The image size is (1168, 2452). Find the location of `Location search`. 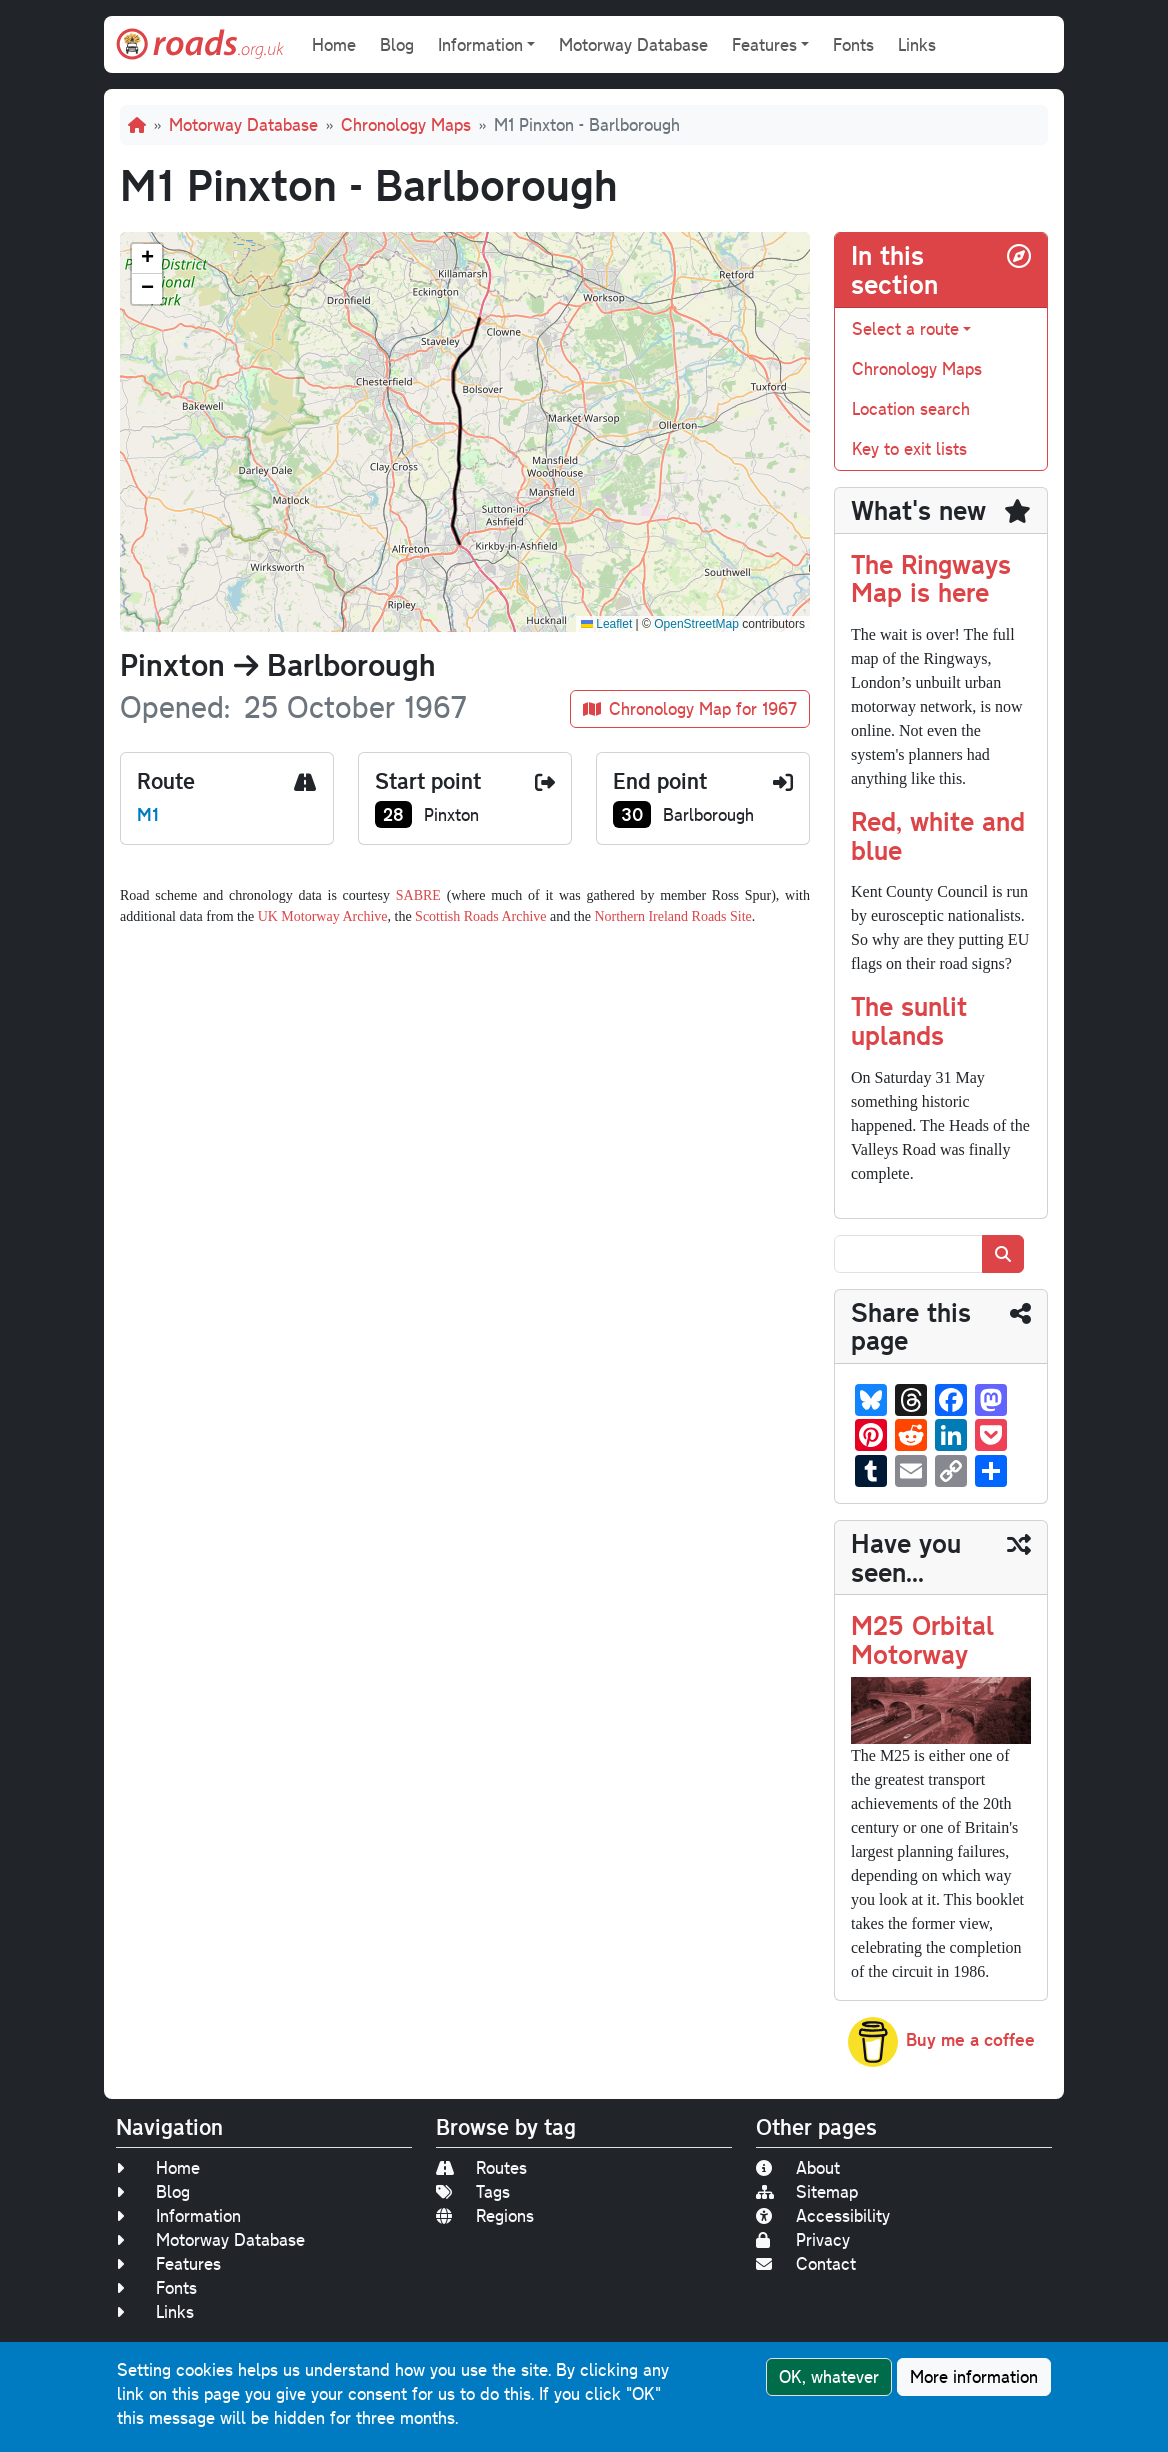

Location search is located at coordinates (911, 408).